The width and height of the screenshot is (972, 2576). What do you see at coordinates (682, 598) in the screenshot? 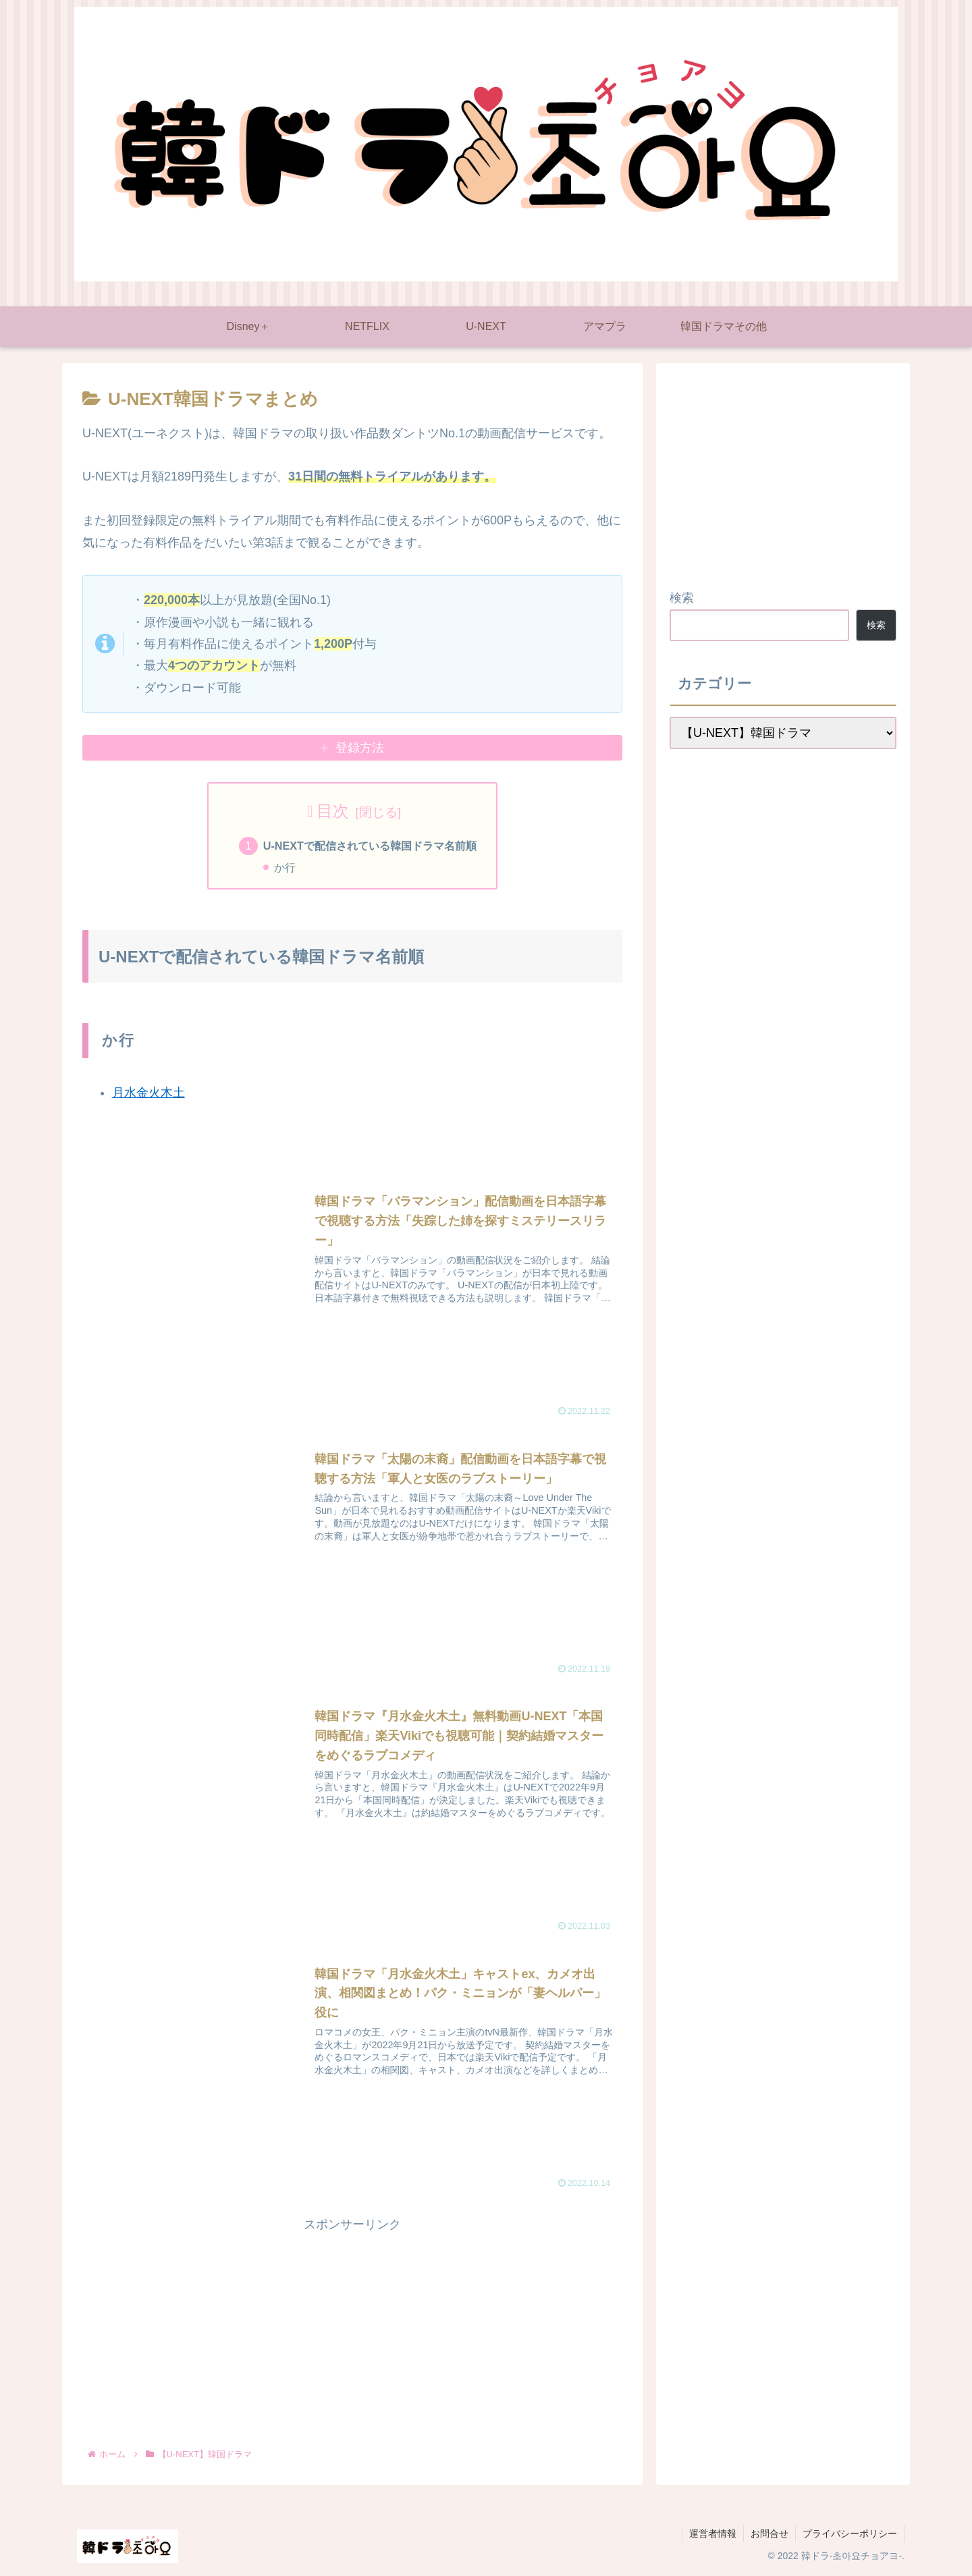
I see `検索` at bounding box center [682, 598].